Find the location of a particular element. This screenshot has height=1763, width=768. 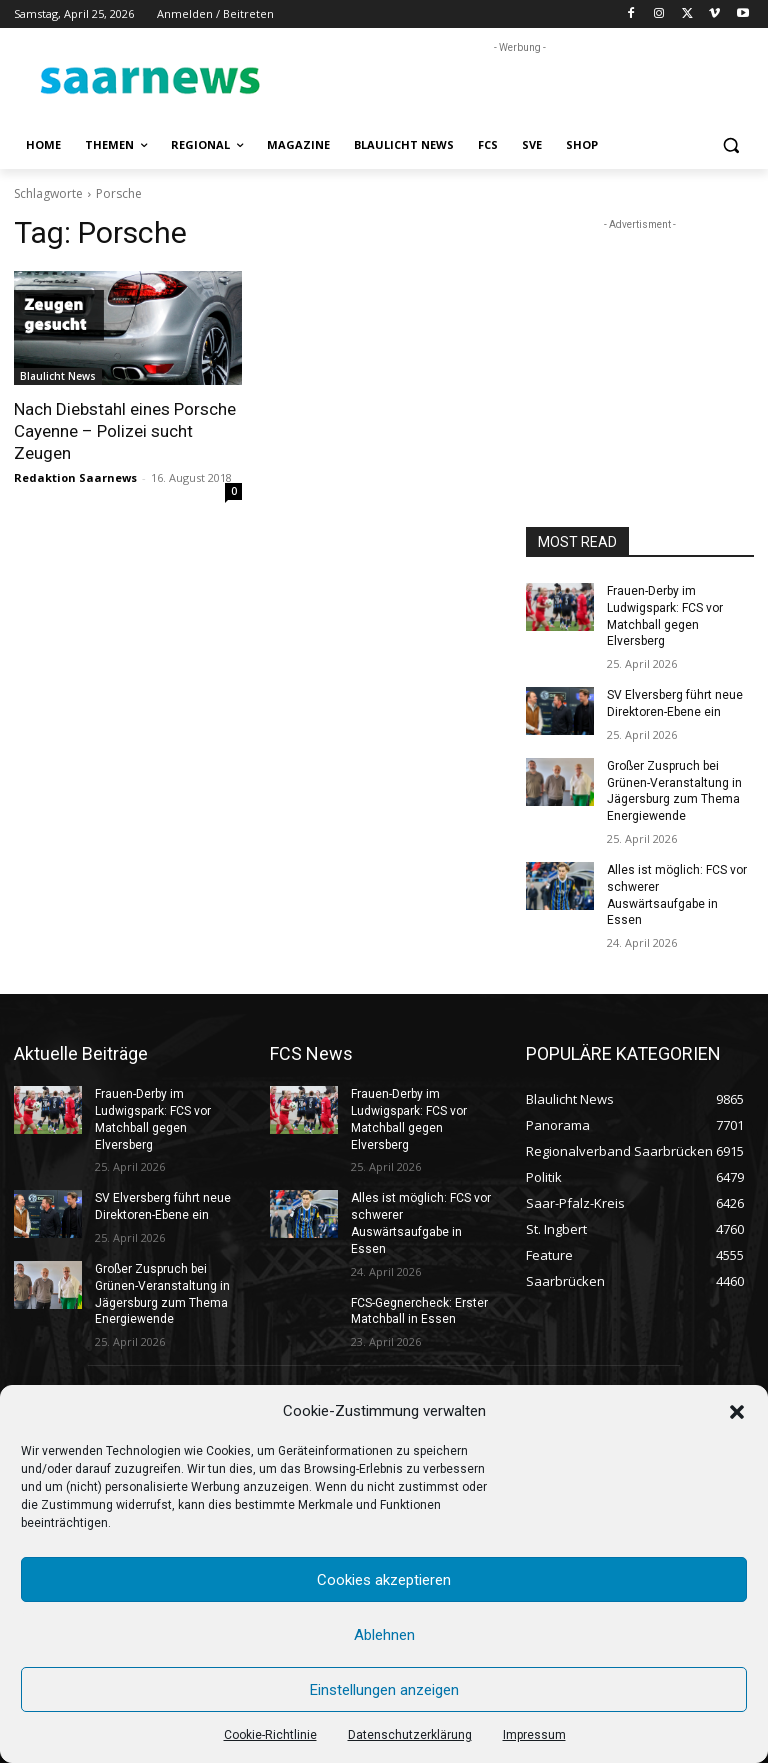

[button] is located at coordinates (737, 1412).